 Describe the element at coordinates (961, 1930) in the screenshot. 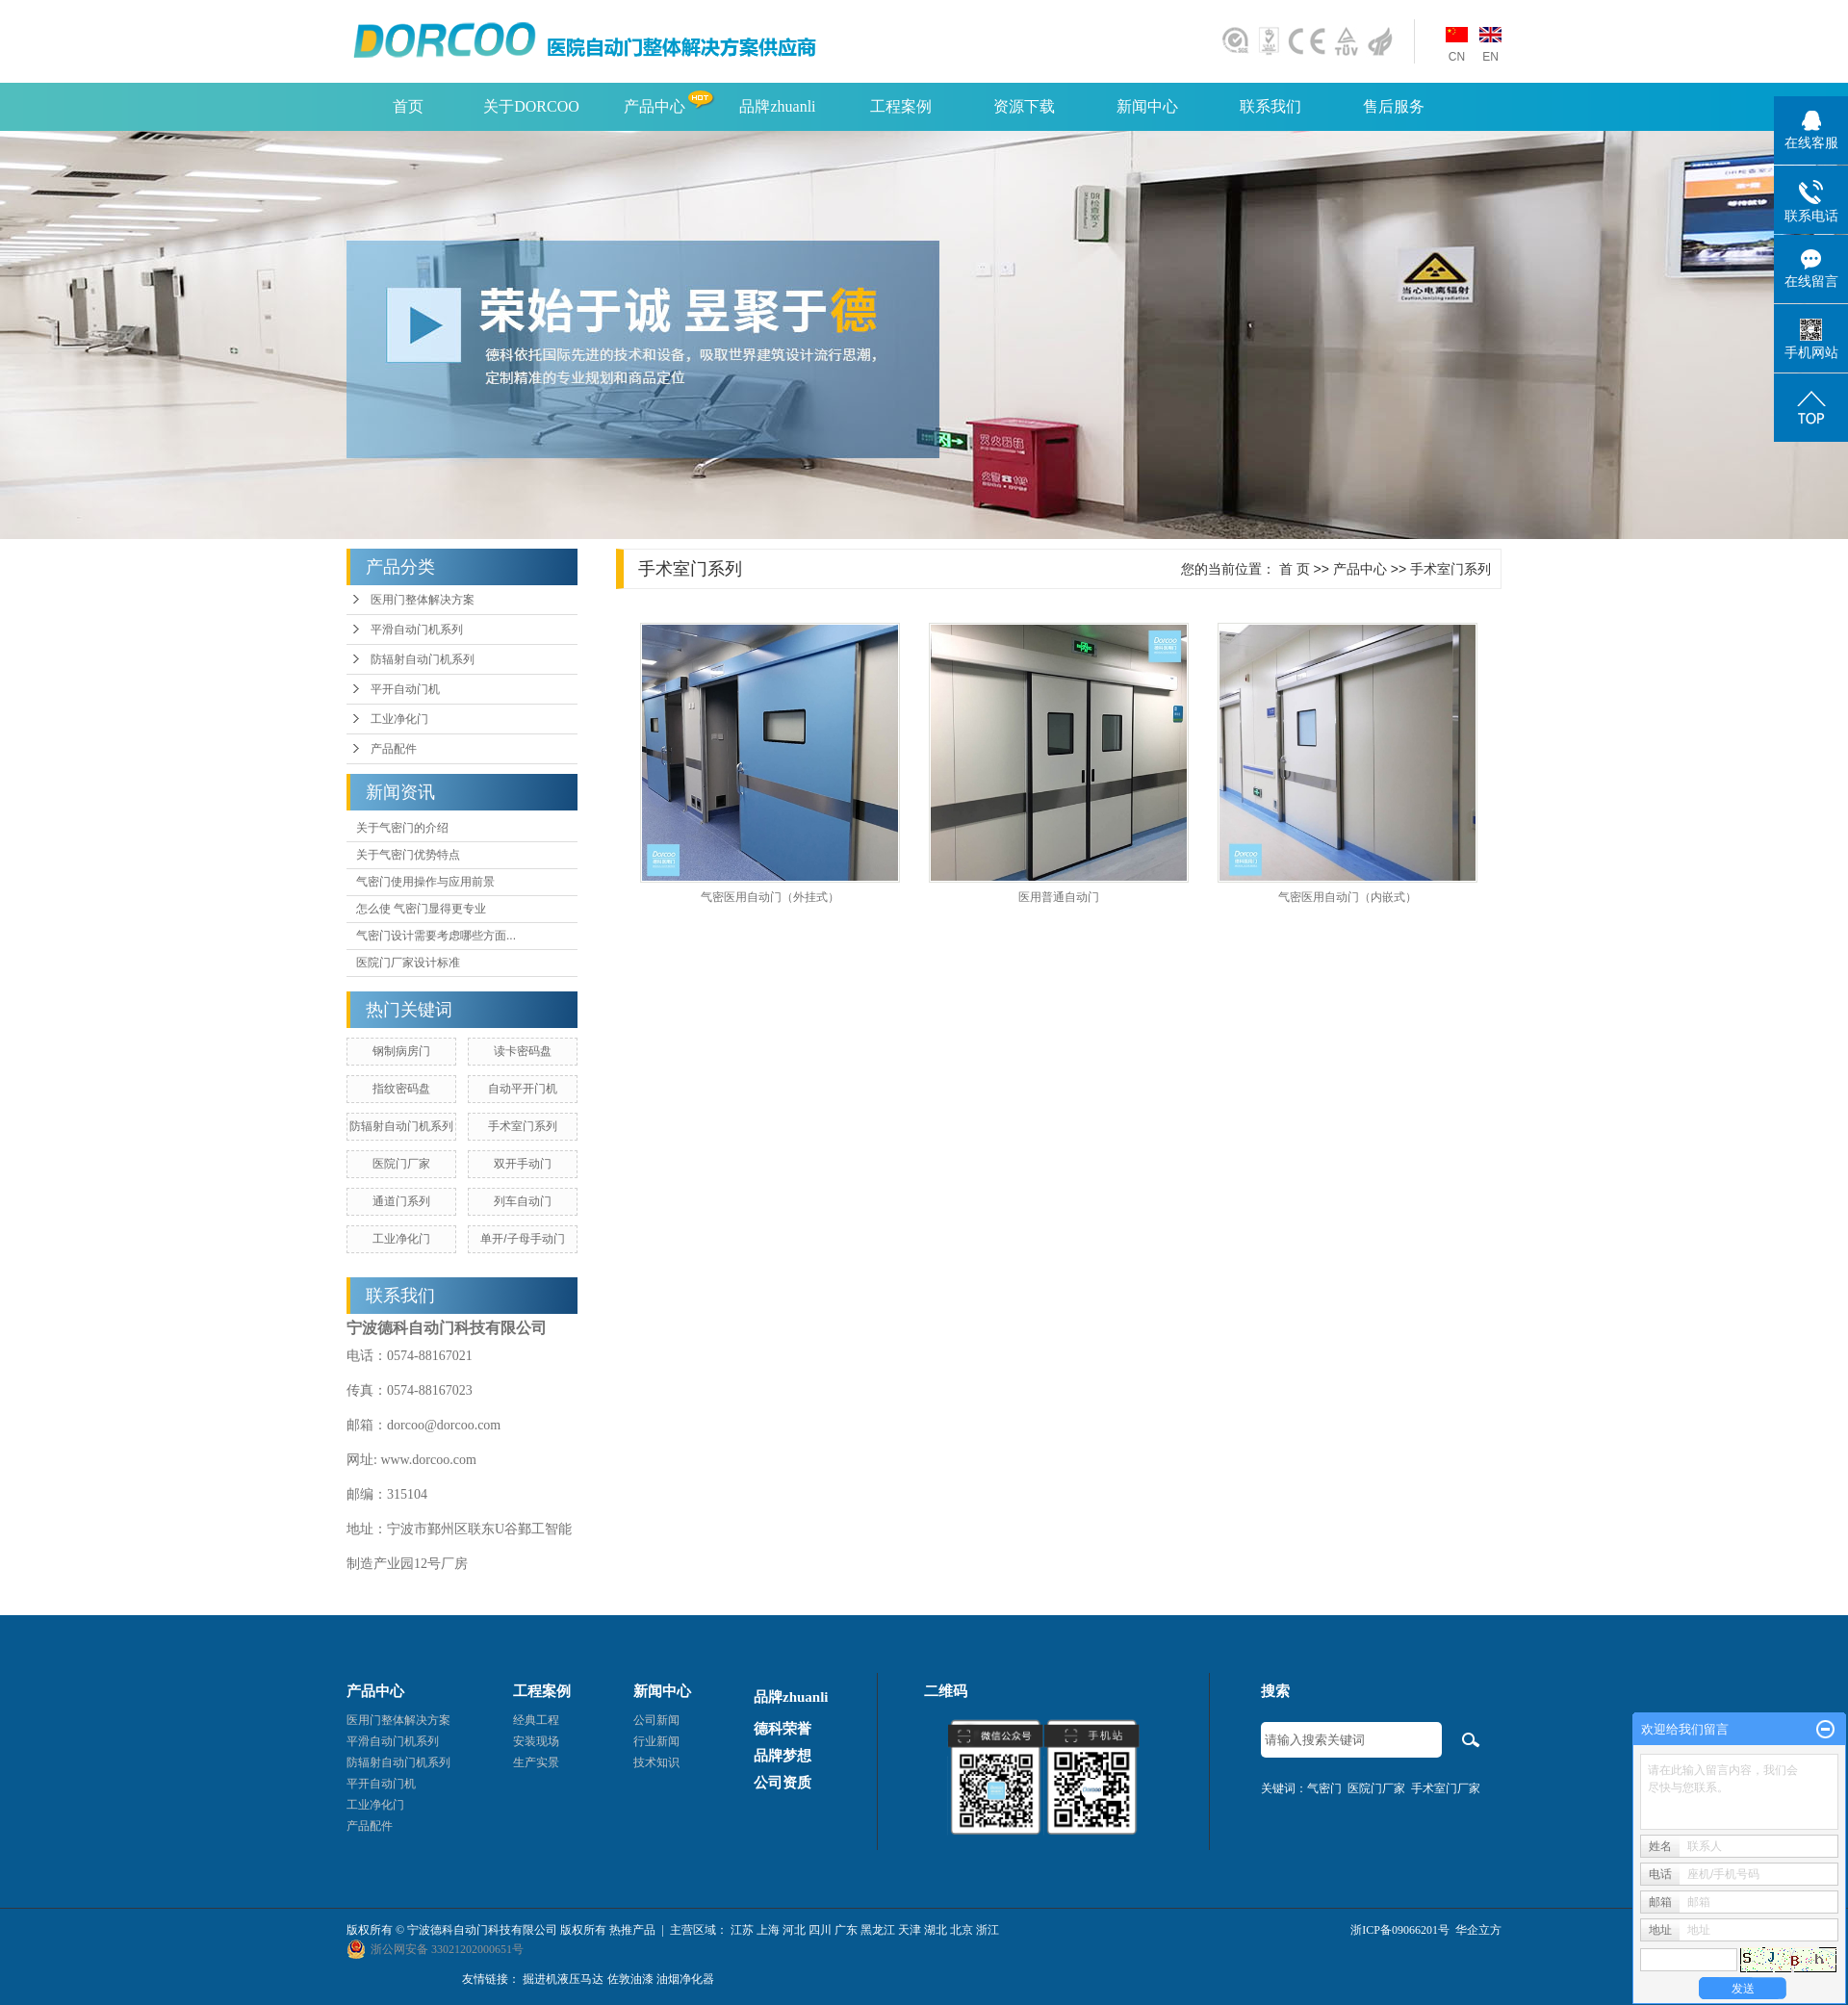

I see `北京` at that location.